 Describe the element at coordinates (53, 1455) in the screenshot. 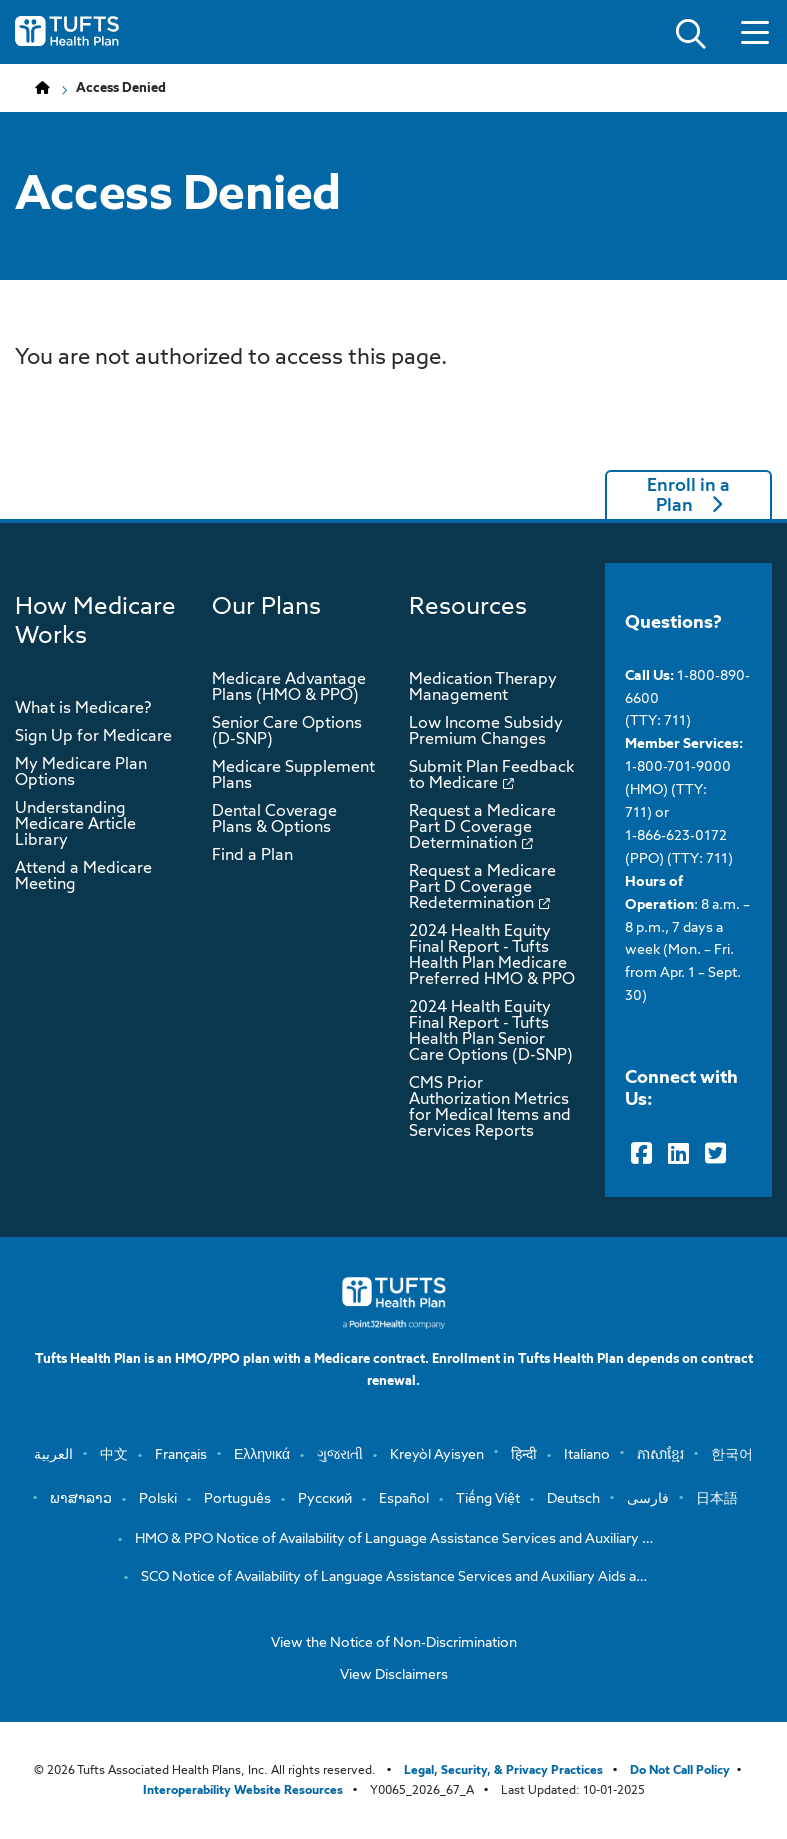

I see `العربية` at that location.